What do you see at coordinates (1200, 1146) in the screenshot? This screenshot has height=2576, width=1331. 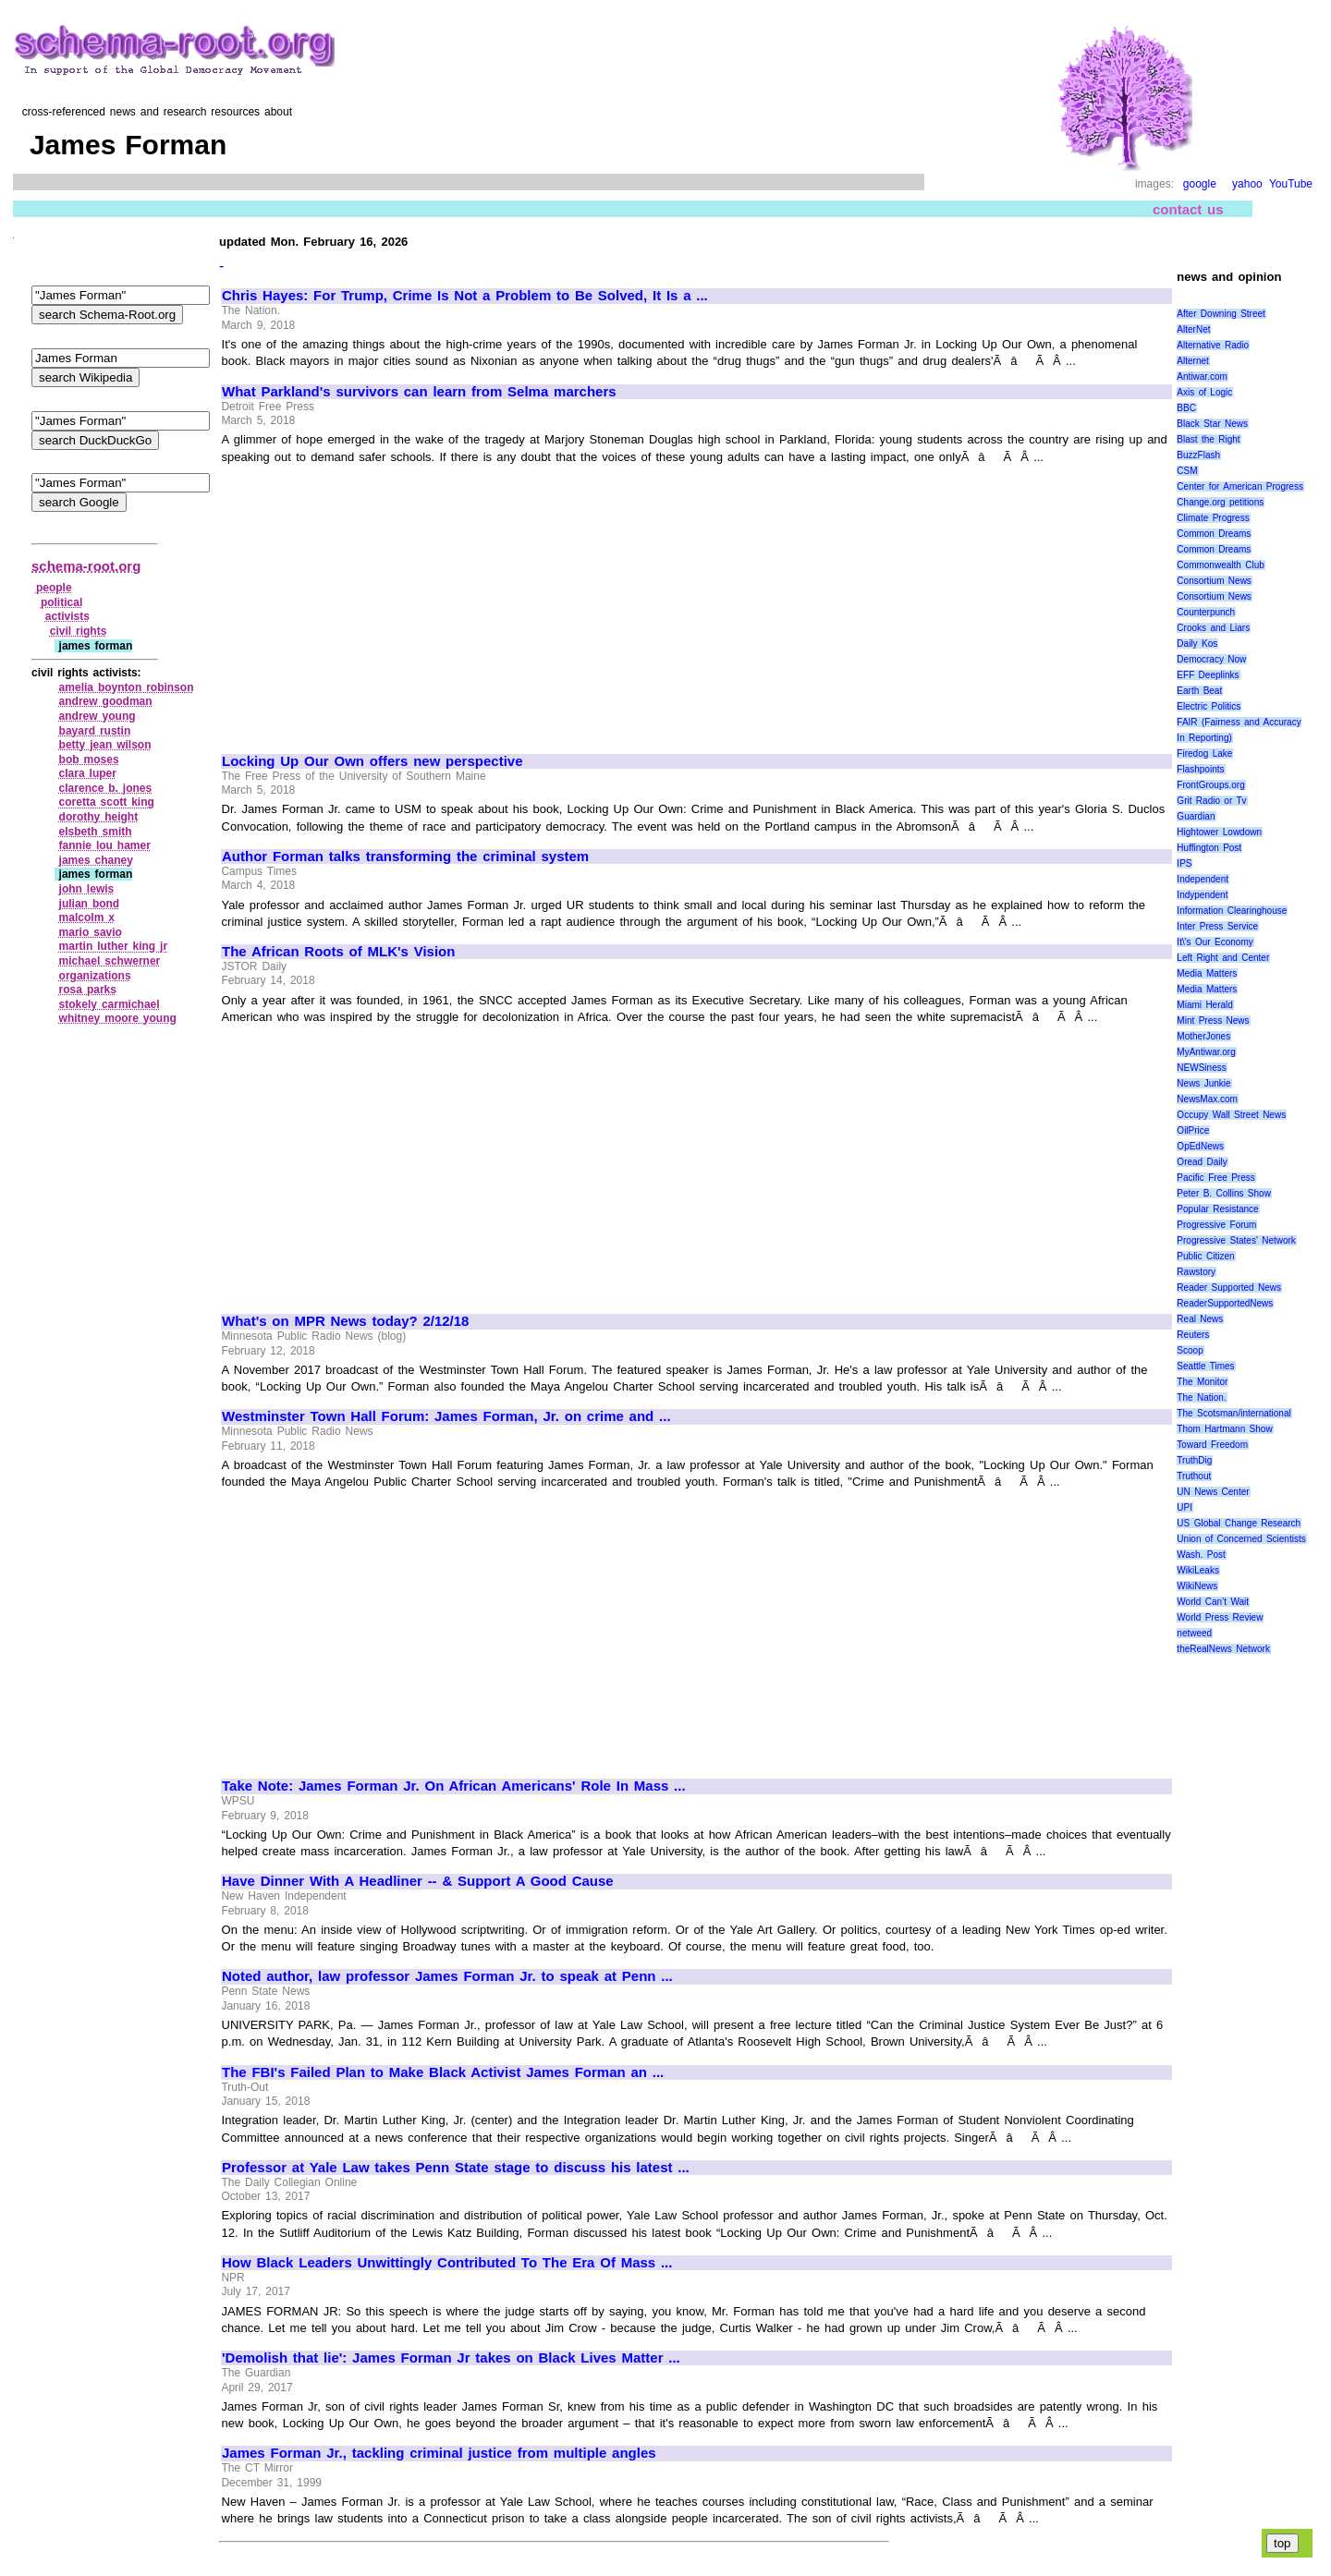 I see `OpEdNews` at bounding box center [1200, 1146].